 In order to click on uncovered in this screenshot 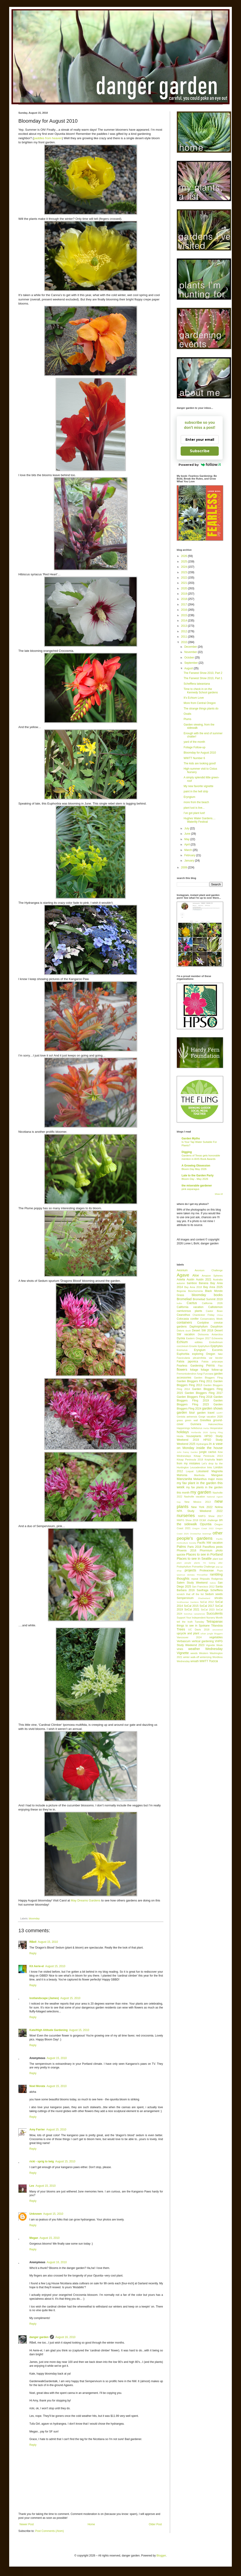, I will do `click(217, 1629)`.